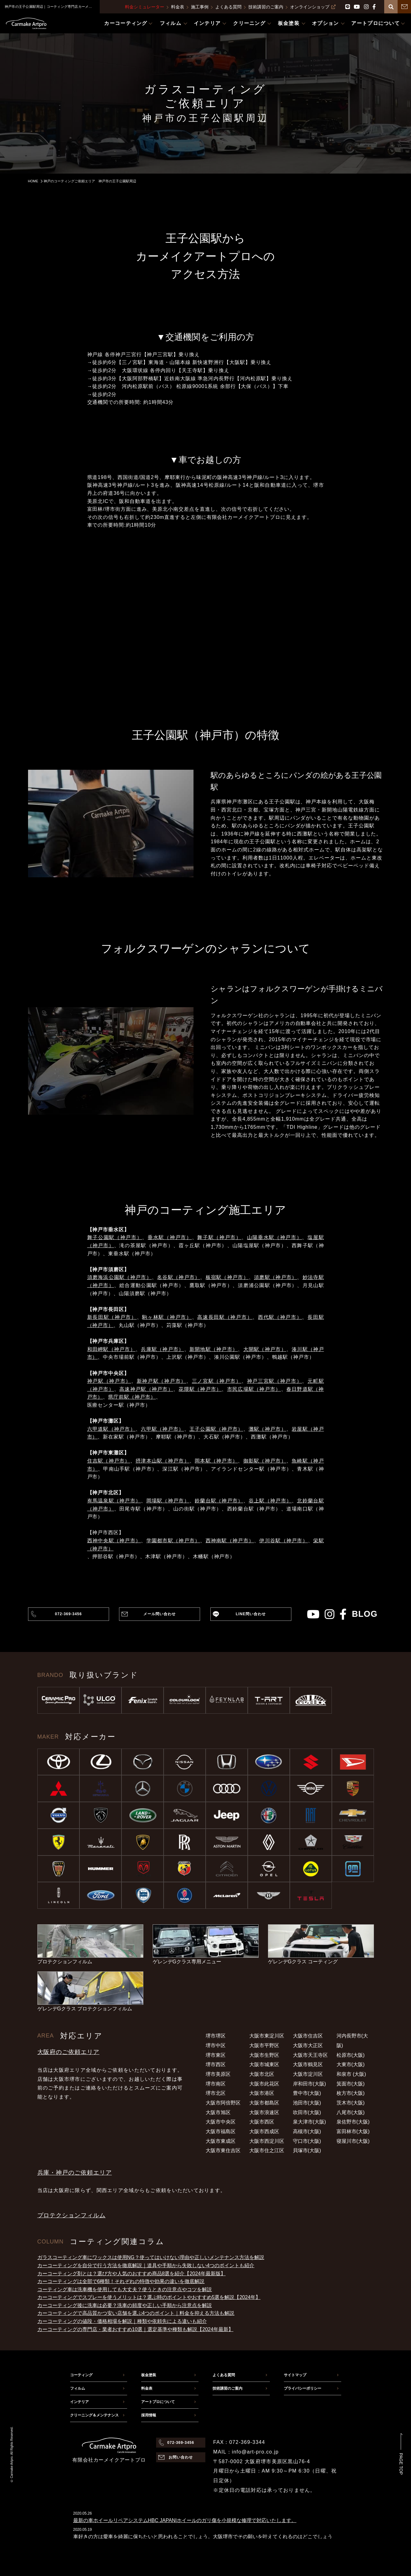 This screenshot has height=2576, width=411. I want to click on オンラインショップ, so click(313, 6).